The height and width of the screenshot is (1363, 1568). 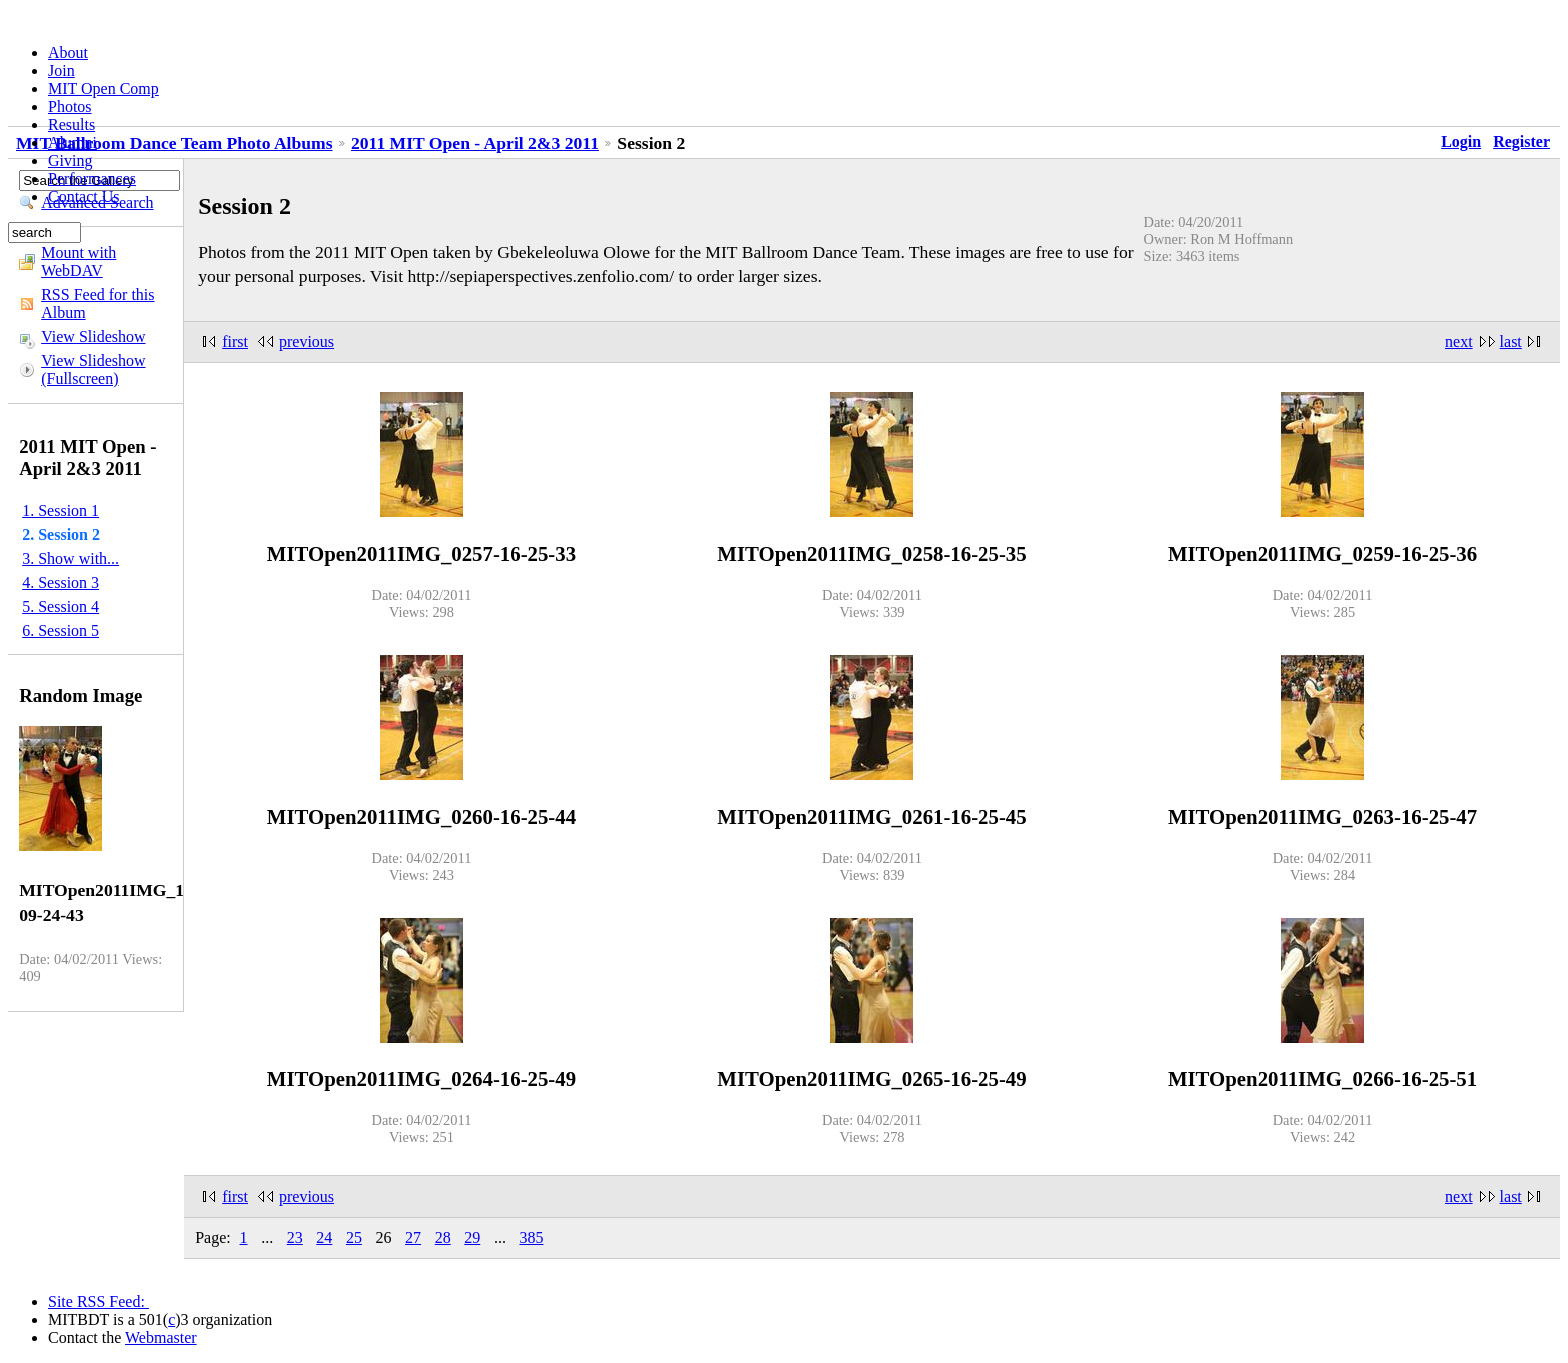 I want to click on Photos, so click(x=70, y=106).